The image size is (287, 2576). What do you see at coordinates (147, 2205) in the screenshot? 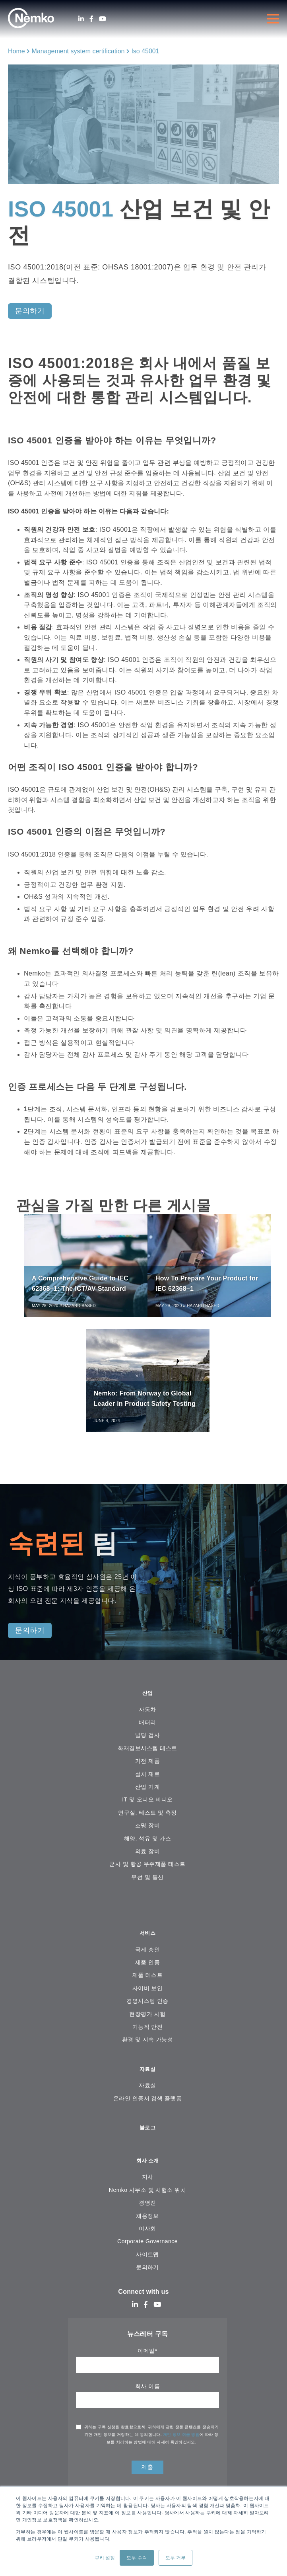
I see `Nemko 사무소 및 시험소 위치 [menuitem]` at bounding box center [147, 2205].